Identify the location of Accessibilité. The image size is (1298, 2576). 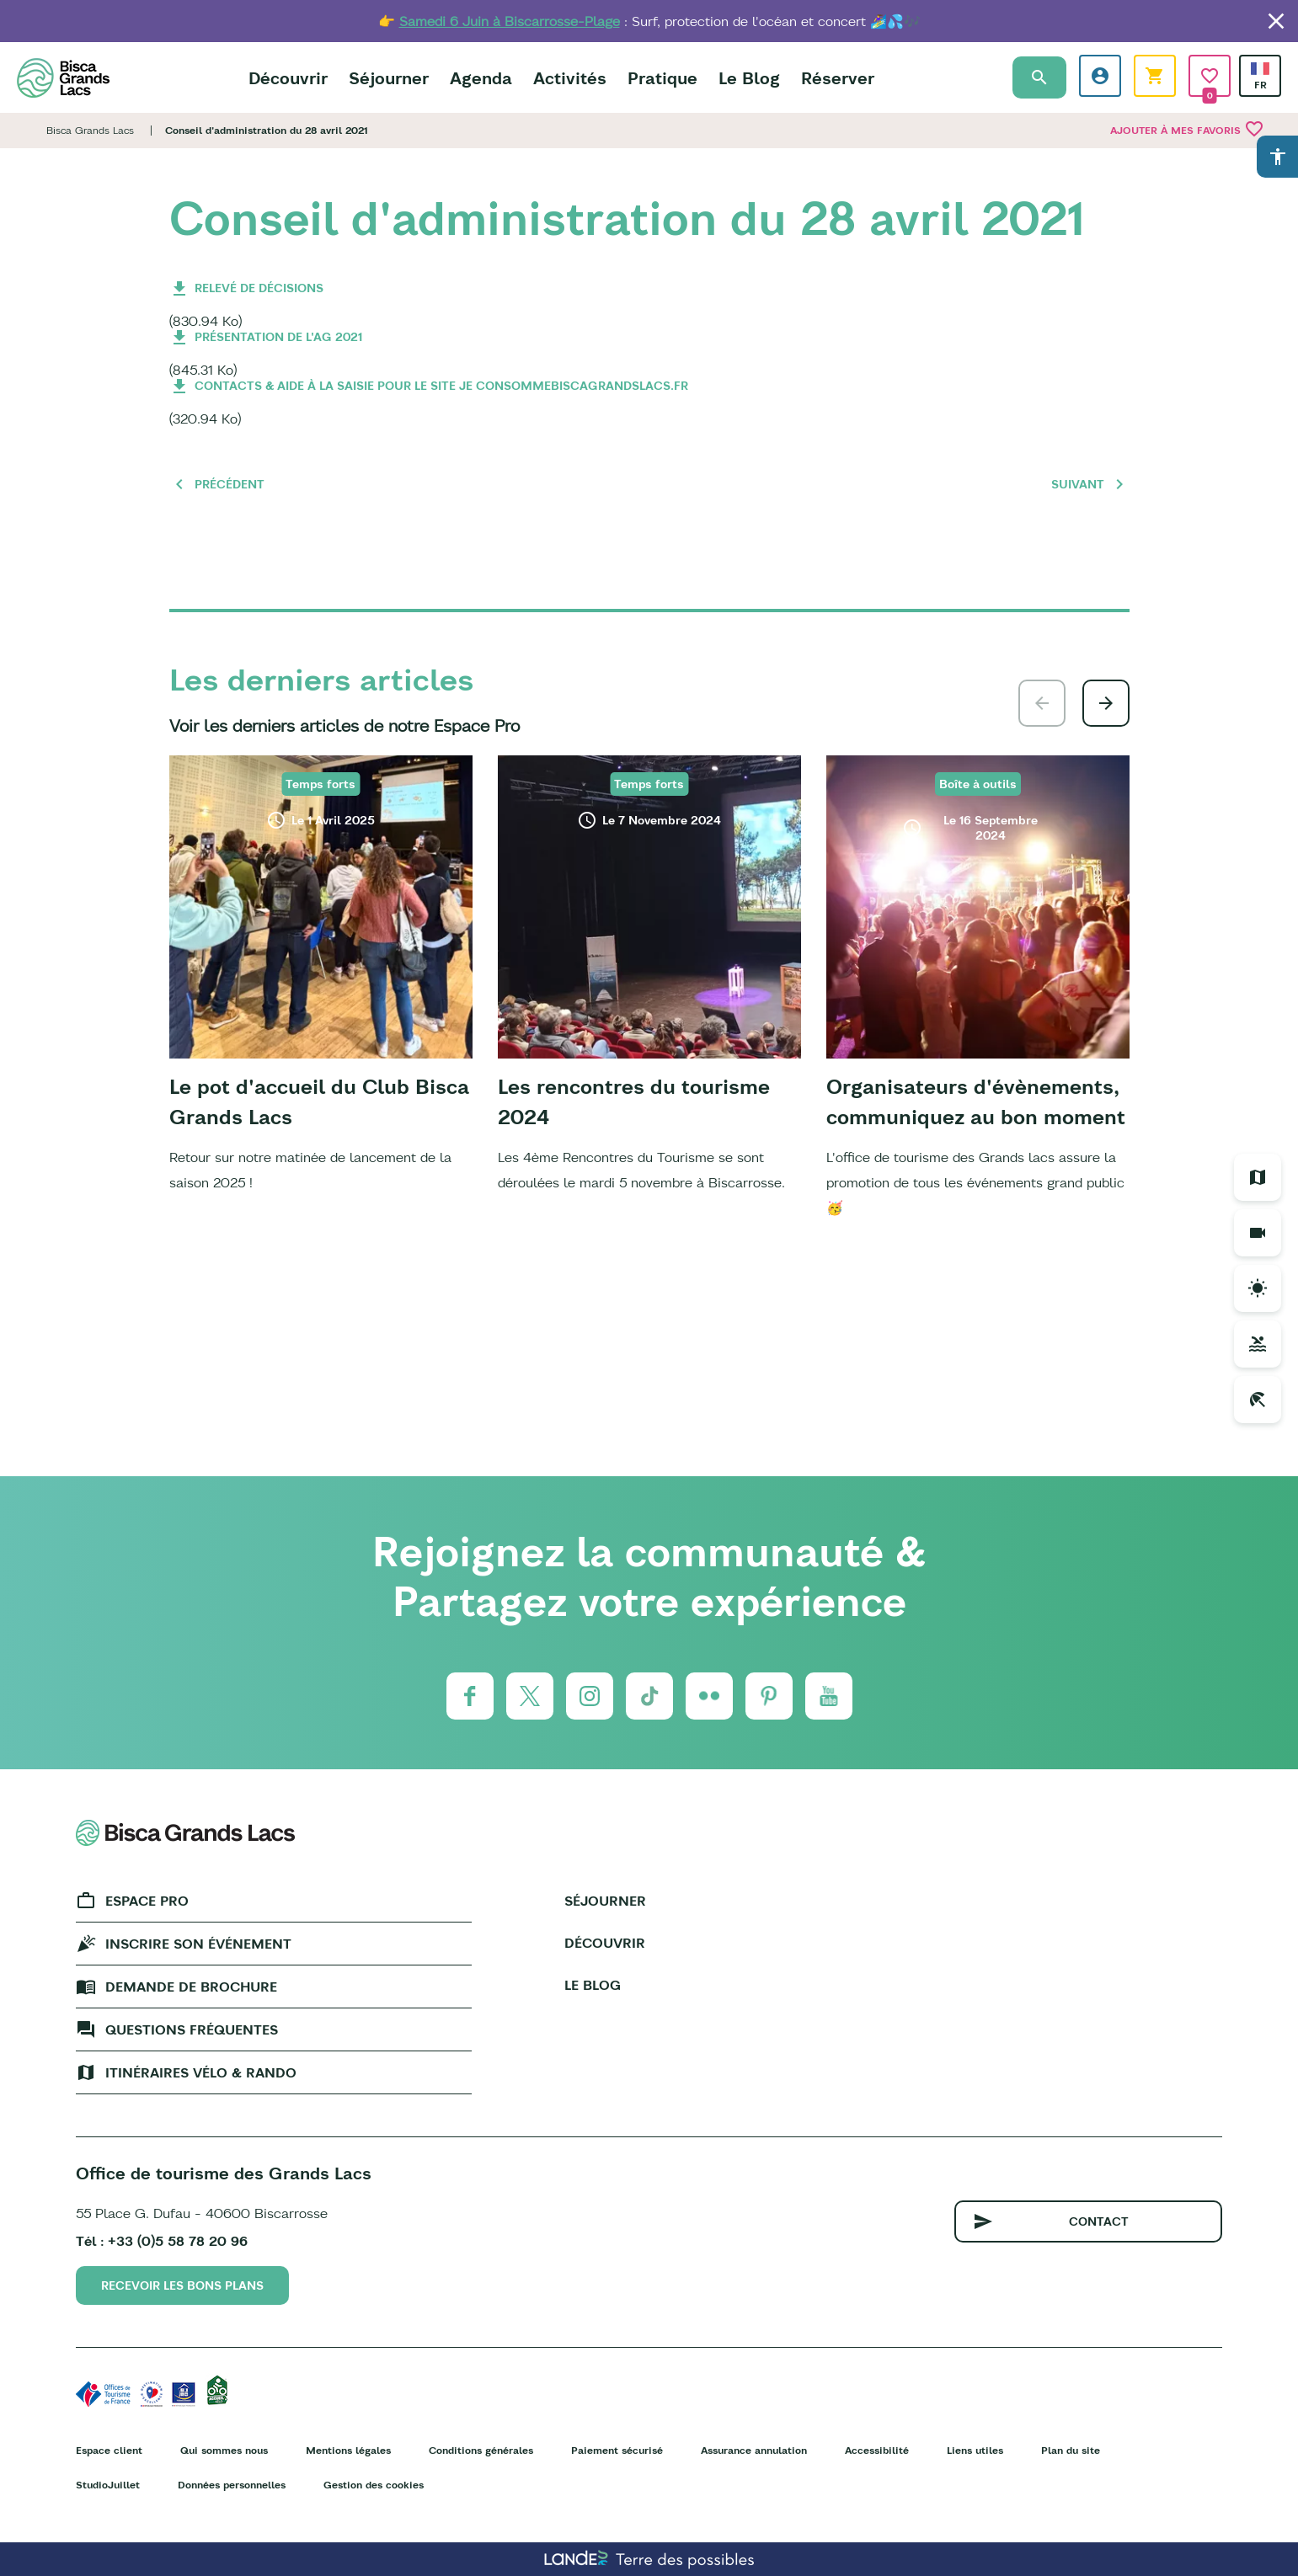
(877, 2450).